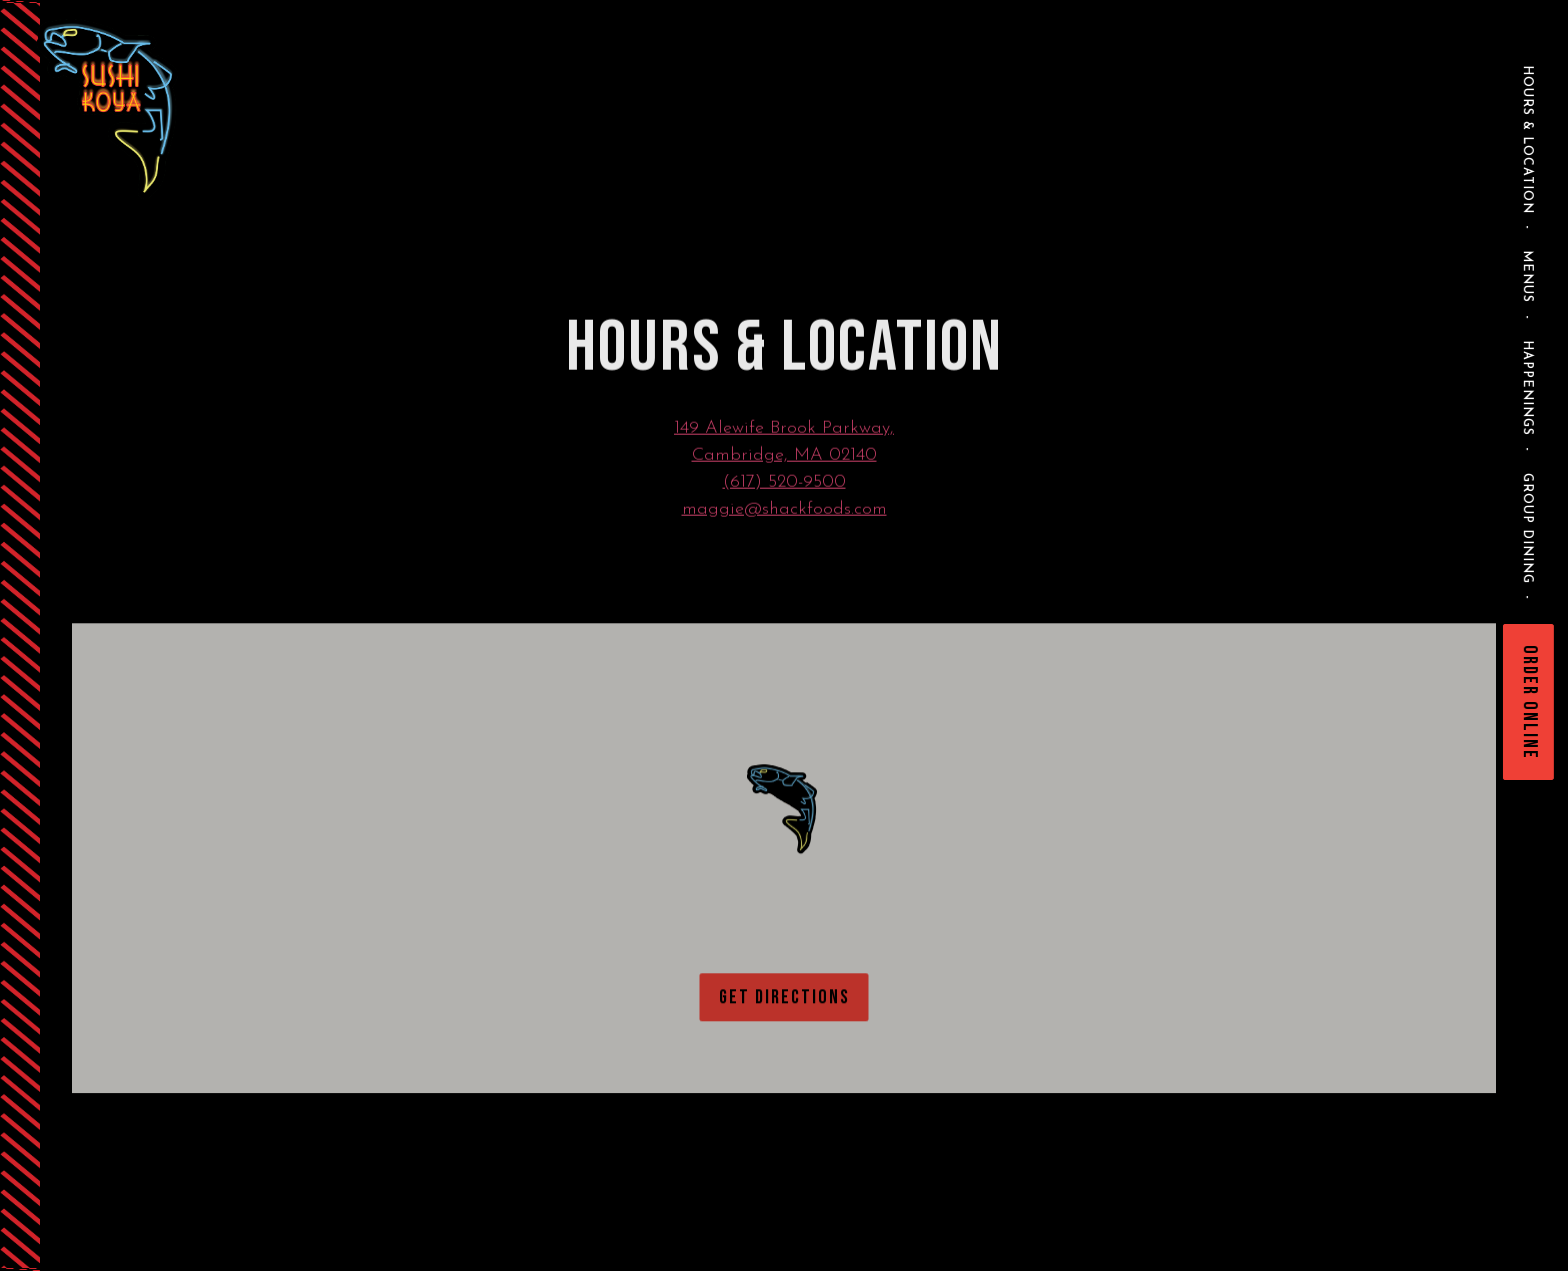 The width and height of the screenshot is (1568, 1271). I want to click on Hours & Location [button], so click(1527, 139).